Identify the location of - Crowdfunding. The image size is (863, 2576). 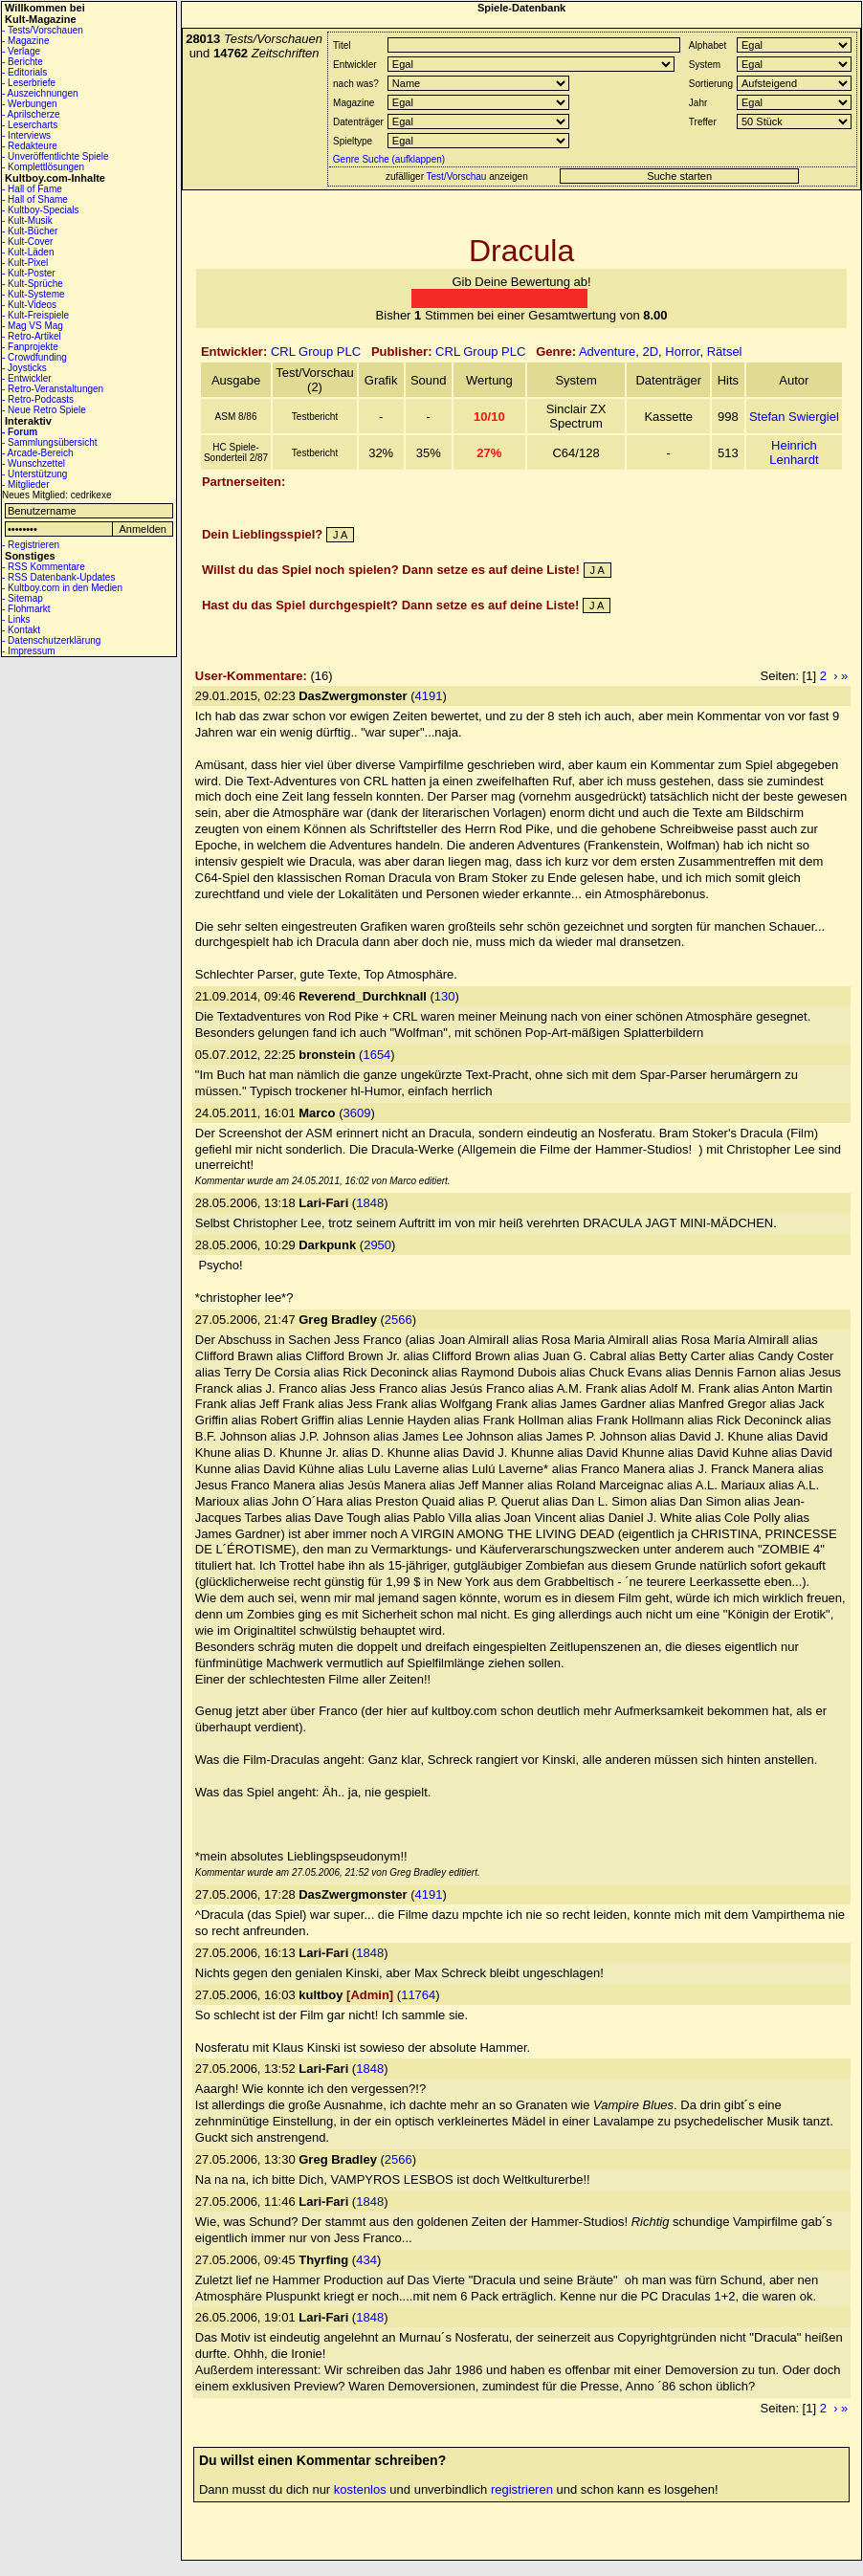
(34, 357).